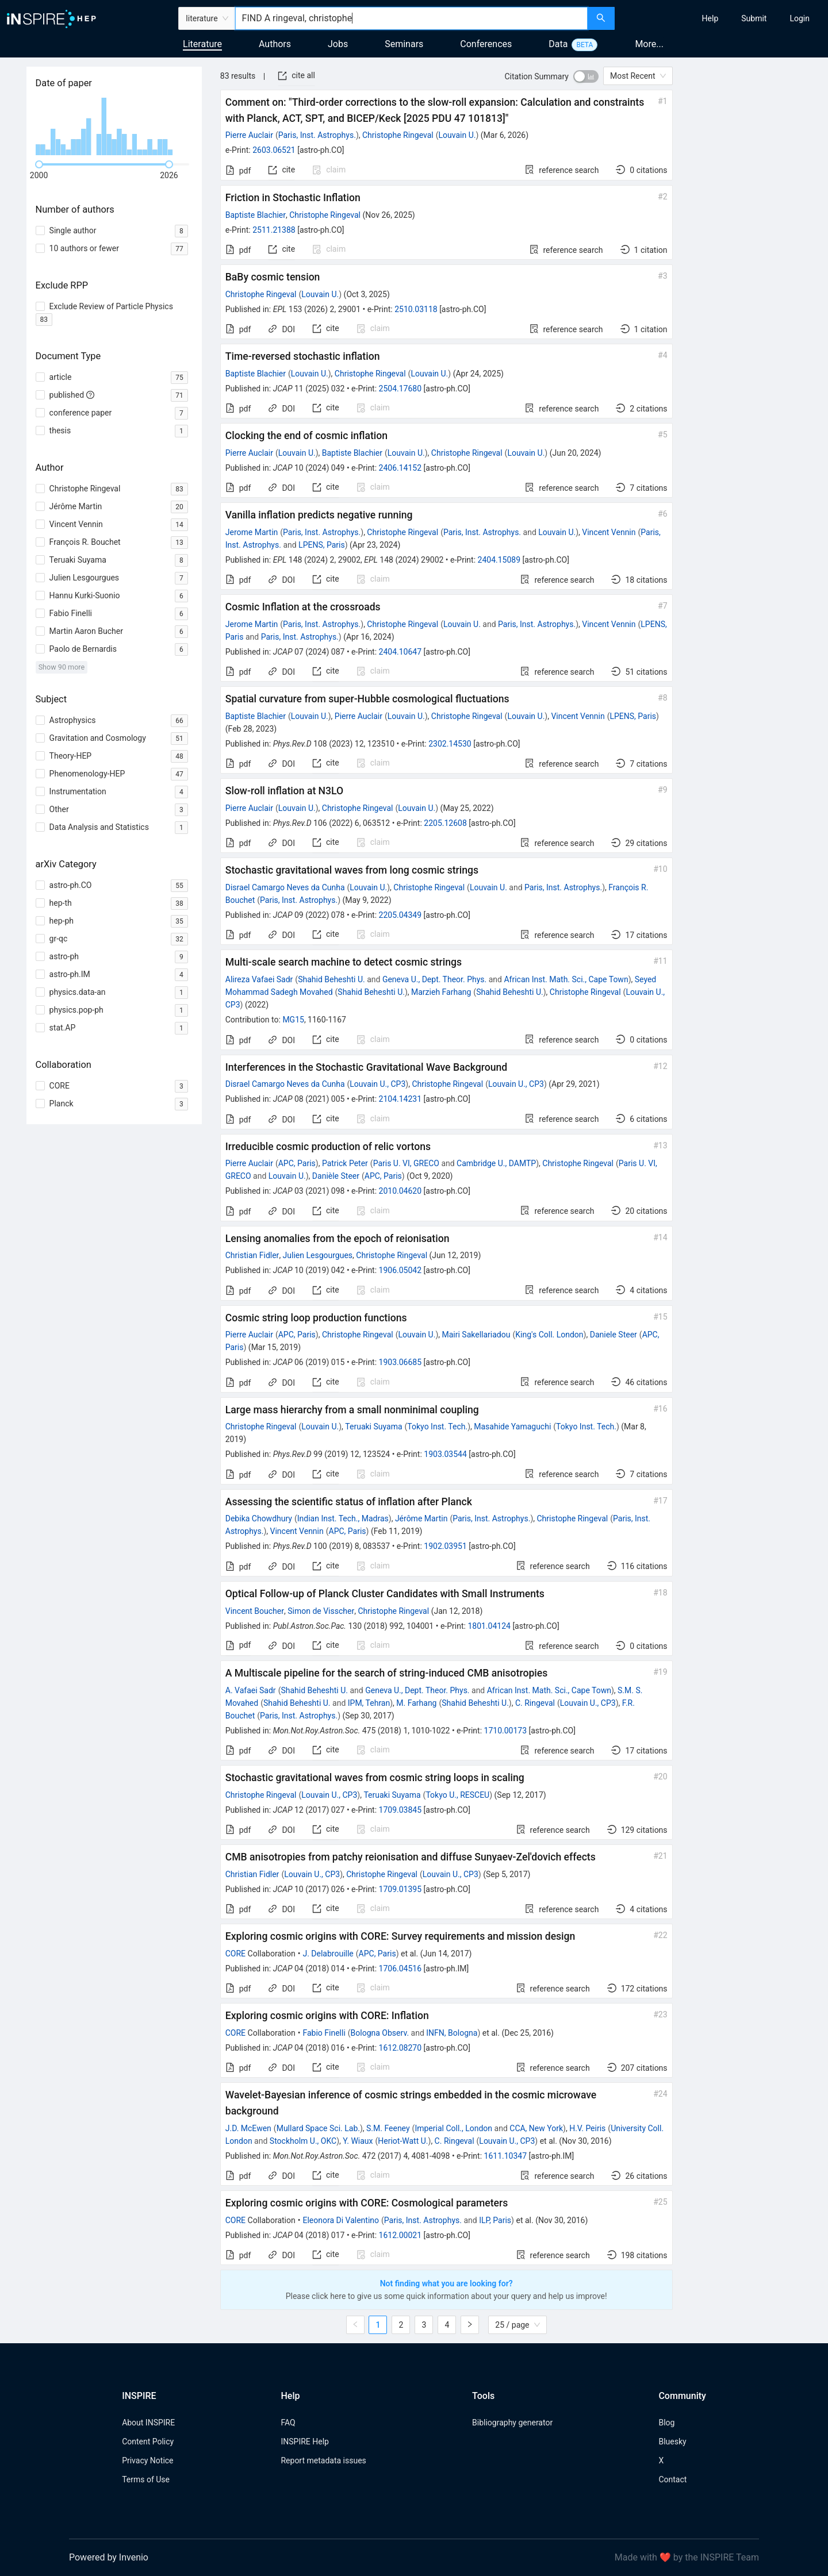 Image resolution: width=828 pixels, height=2576 pixels. Describe the element at coordinates (317, 135) in the screenshot. I see `Paris, Inst. Astrophys.` at that location.